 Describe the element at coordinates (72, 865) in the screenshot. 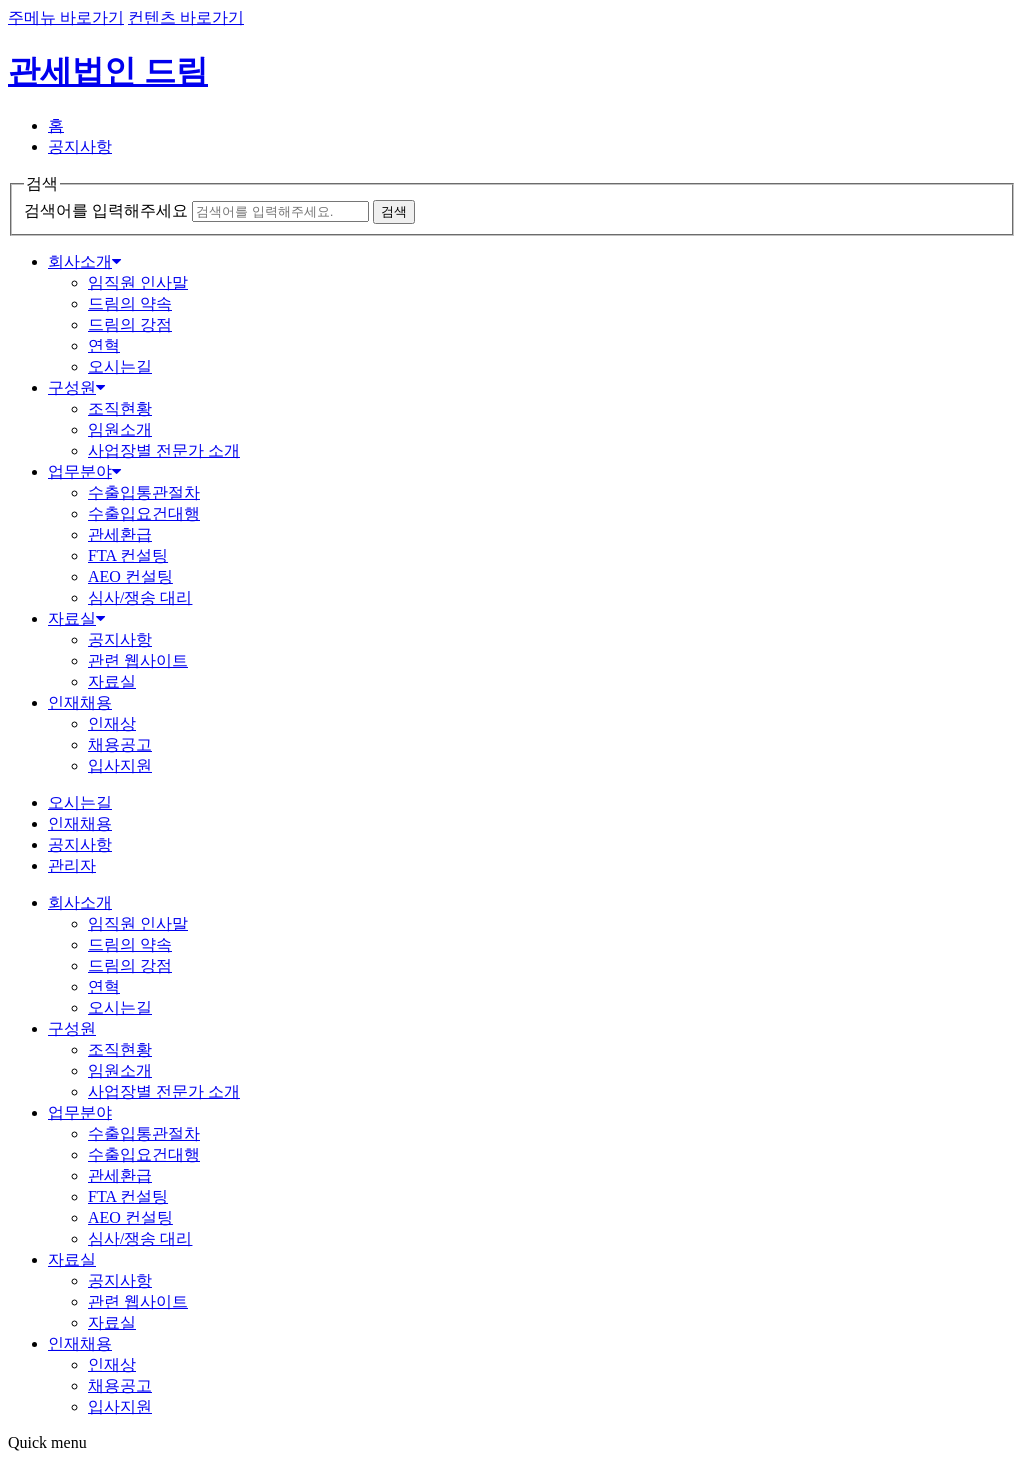

I see `관리자` at that location.